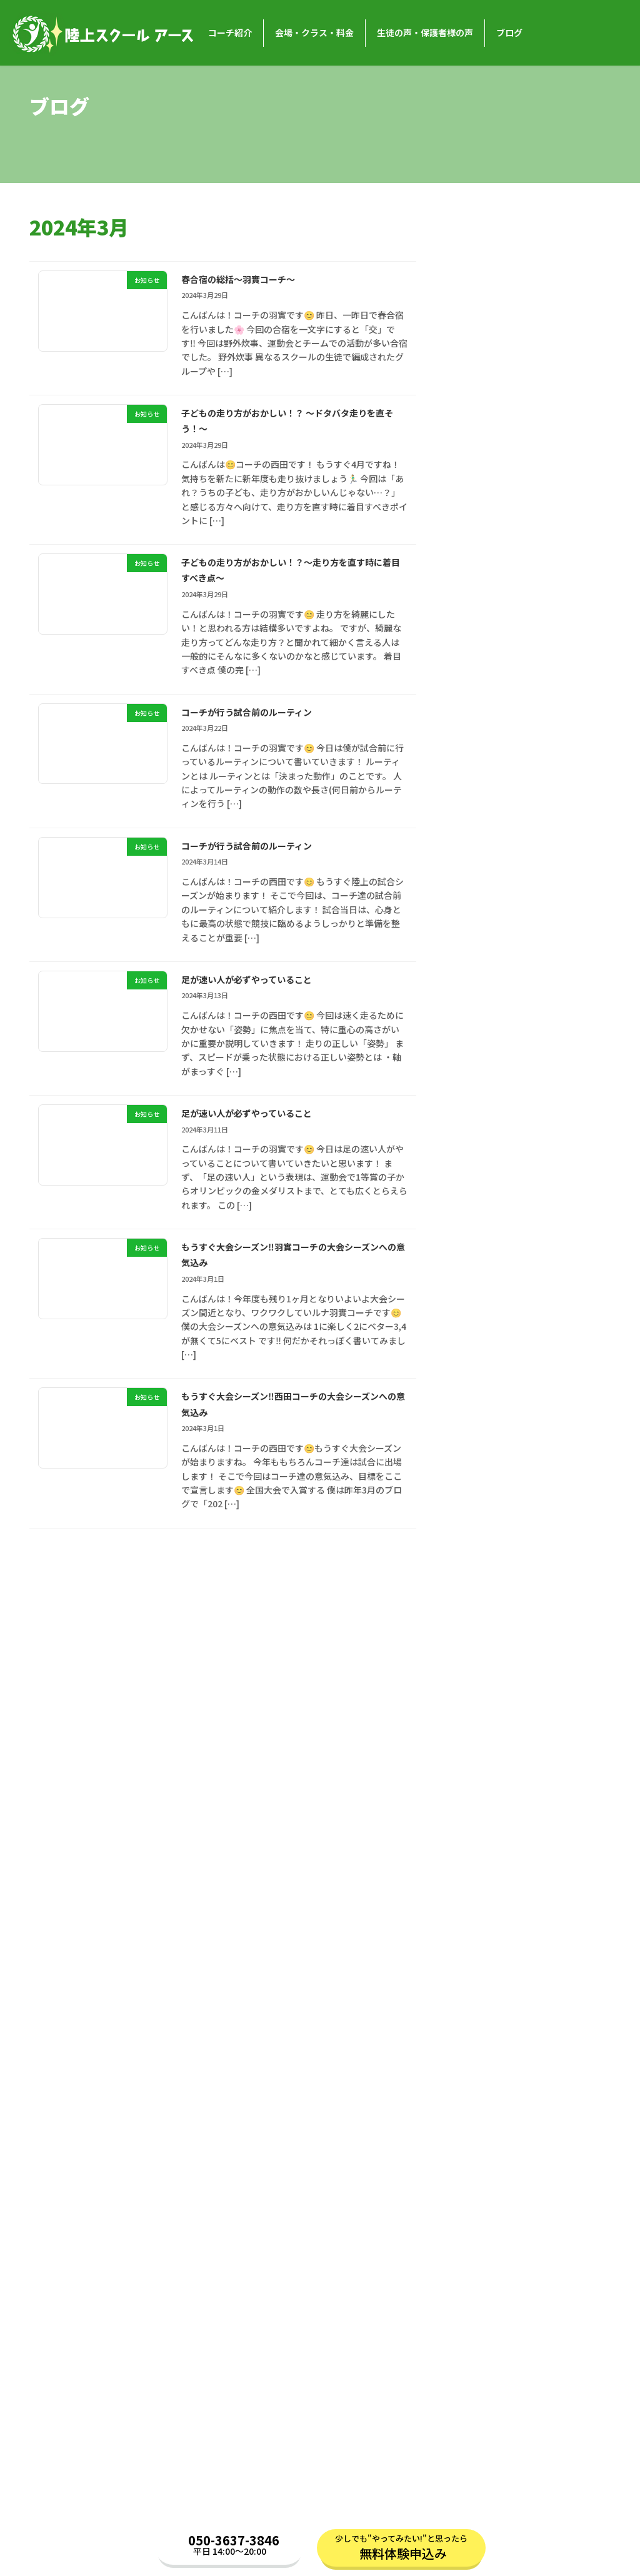 This screenshot has width=640, height=2576. I want to click on 2025年2月, so click(479, 1326).